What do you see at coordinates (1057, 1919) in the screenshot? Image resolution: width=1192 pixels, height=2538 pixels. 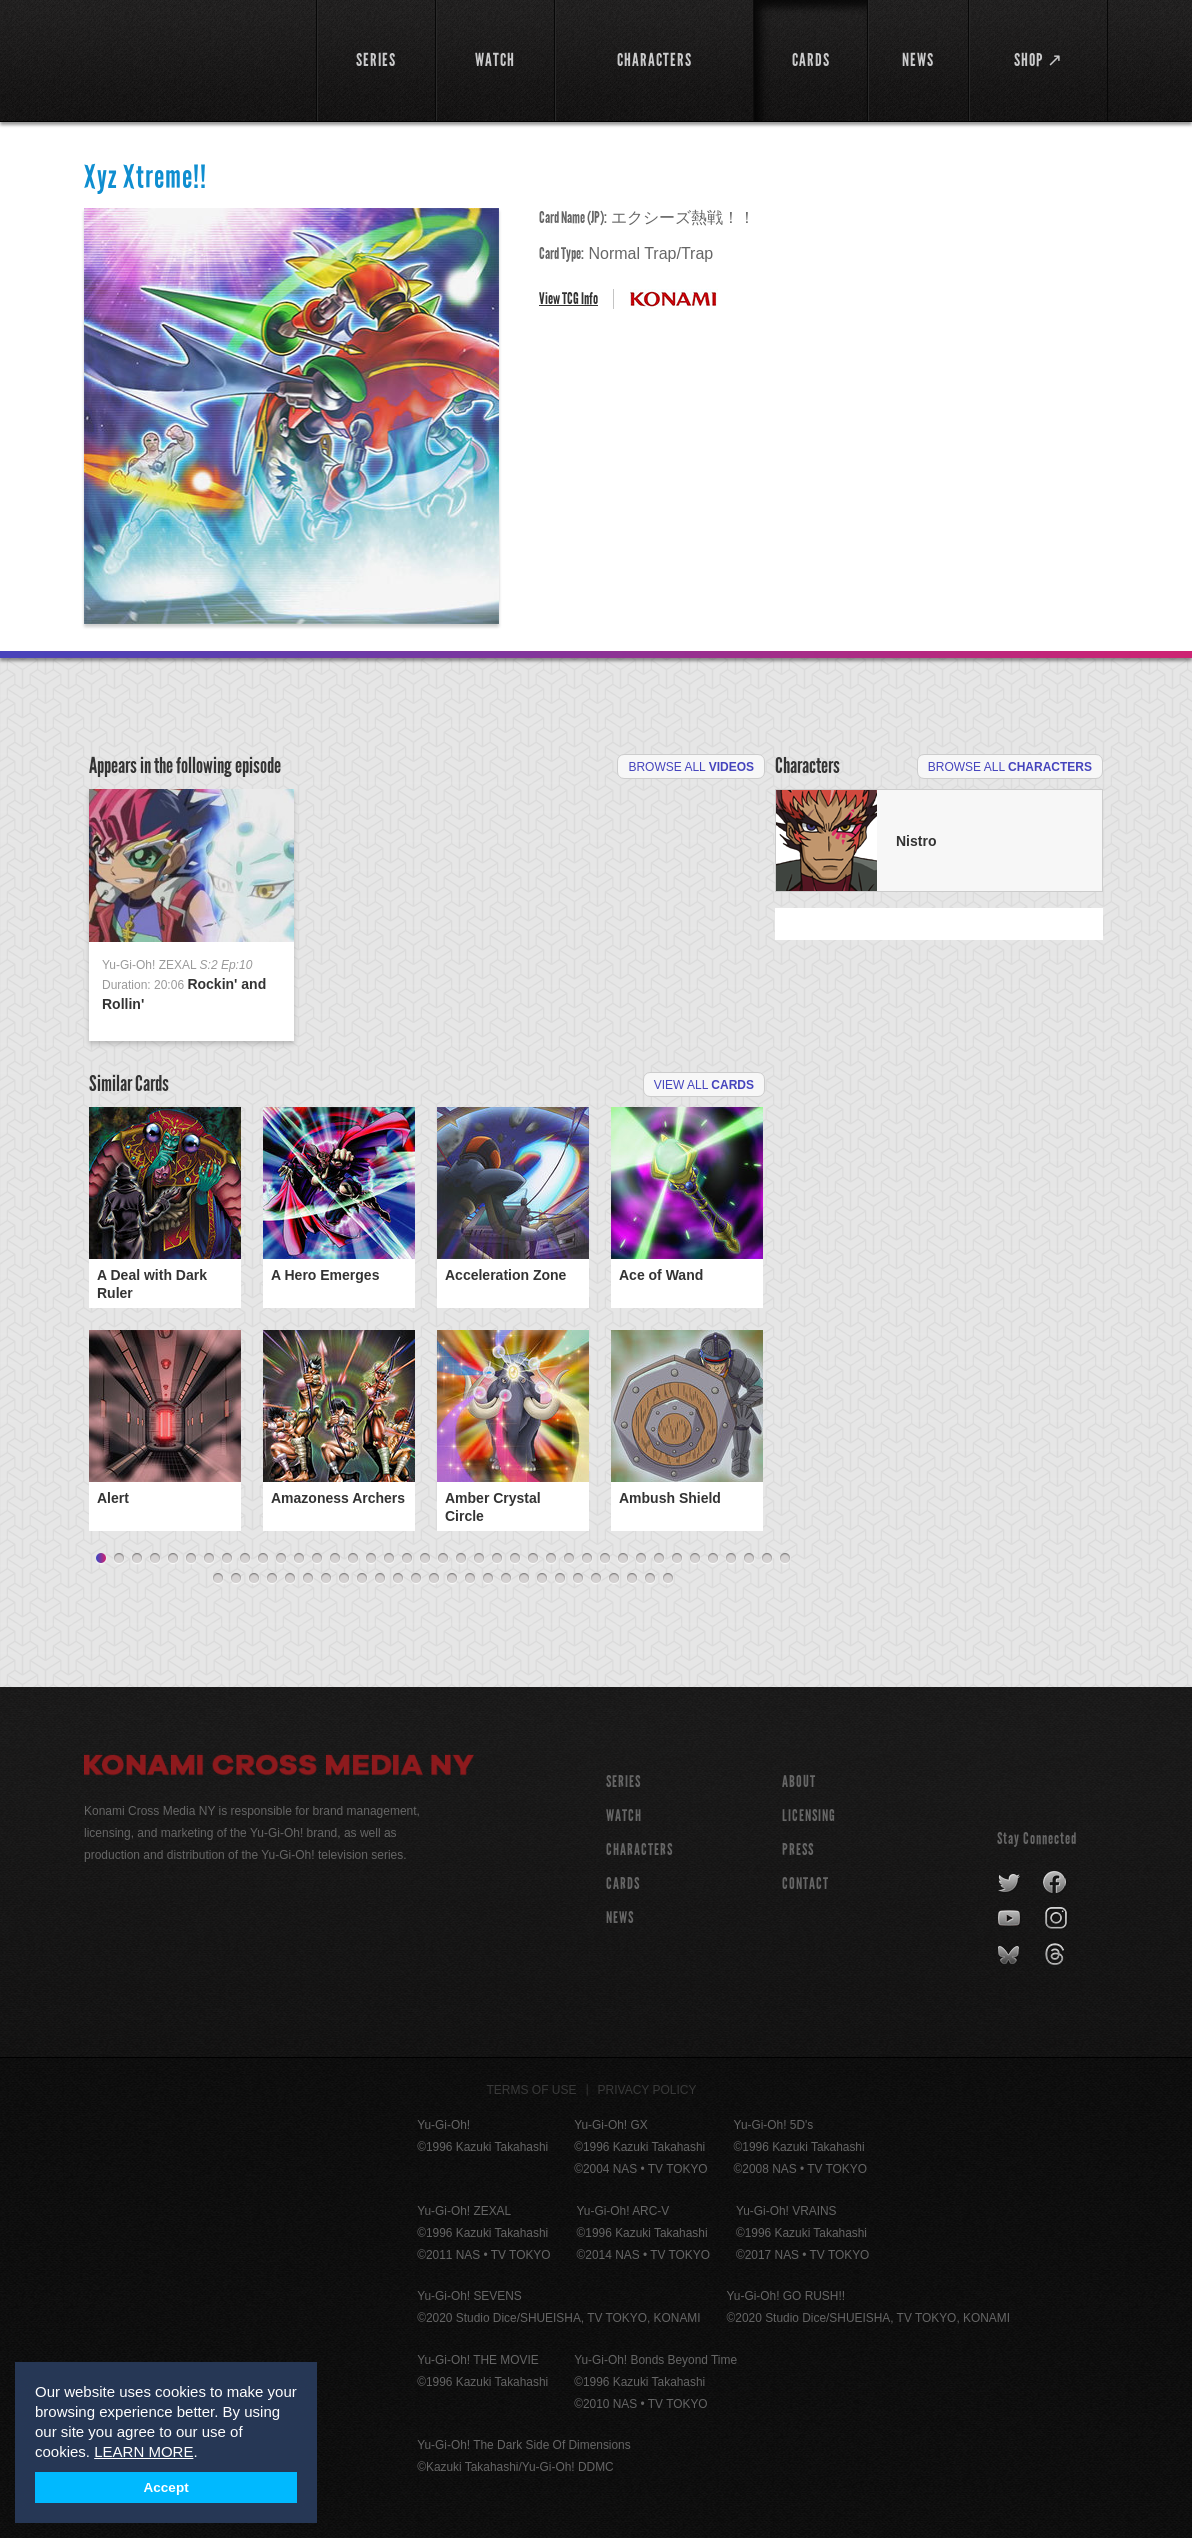 I see `instagram` at bounding box center [1057, 1919].